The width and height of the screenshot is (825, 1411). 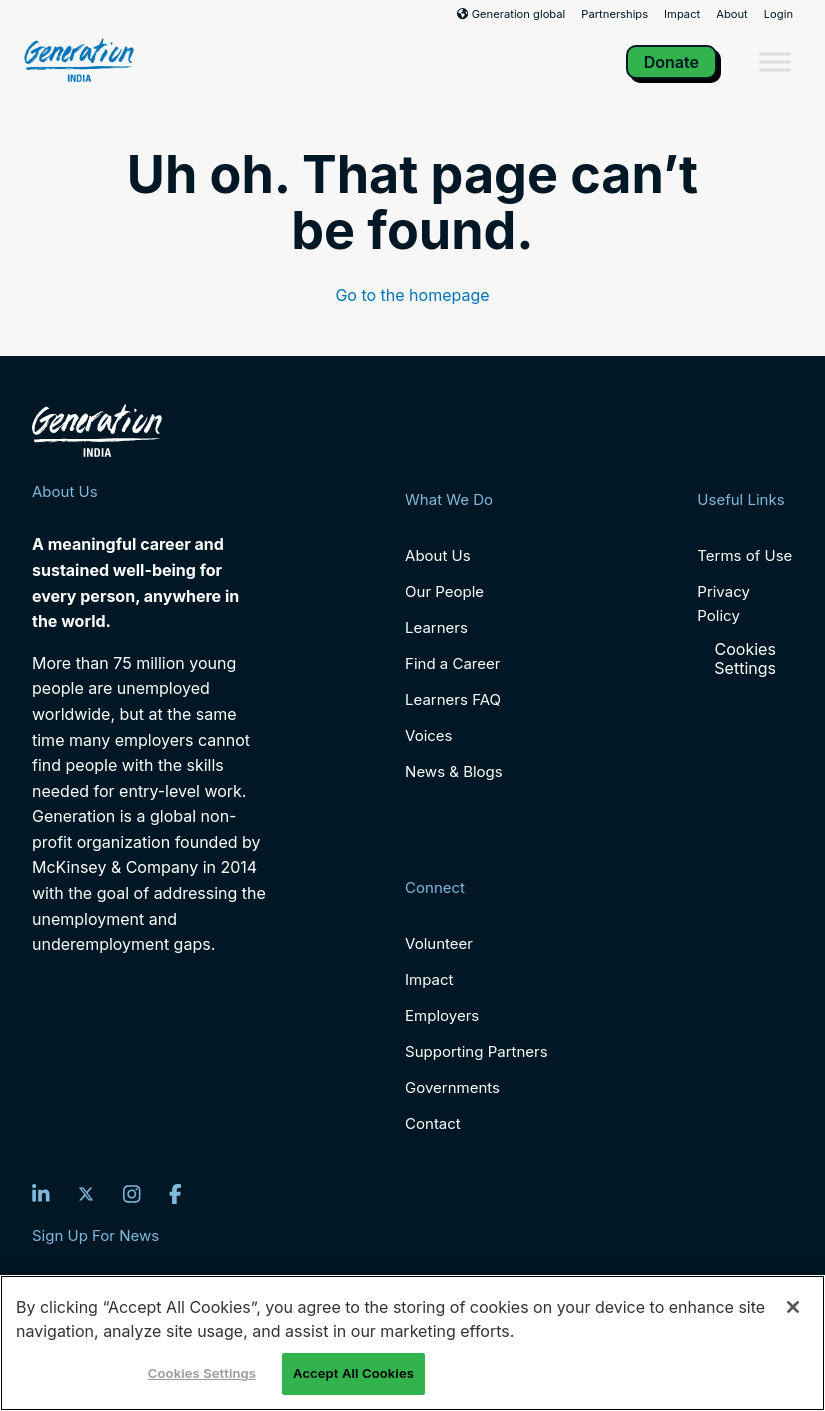 What do you see at coordinates (438, 555) in the screenshot?
I see `About Us` at bounding box center [438, 555].